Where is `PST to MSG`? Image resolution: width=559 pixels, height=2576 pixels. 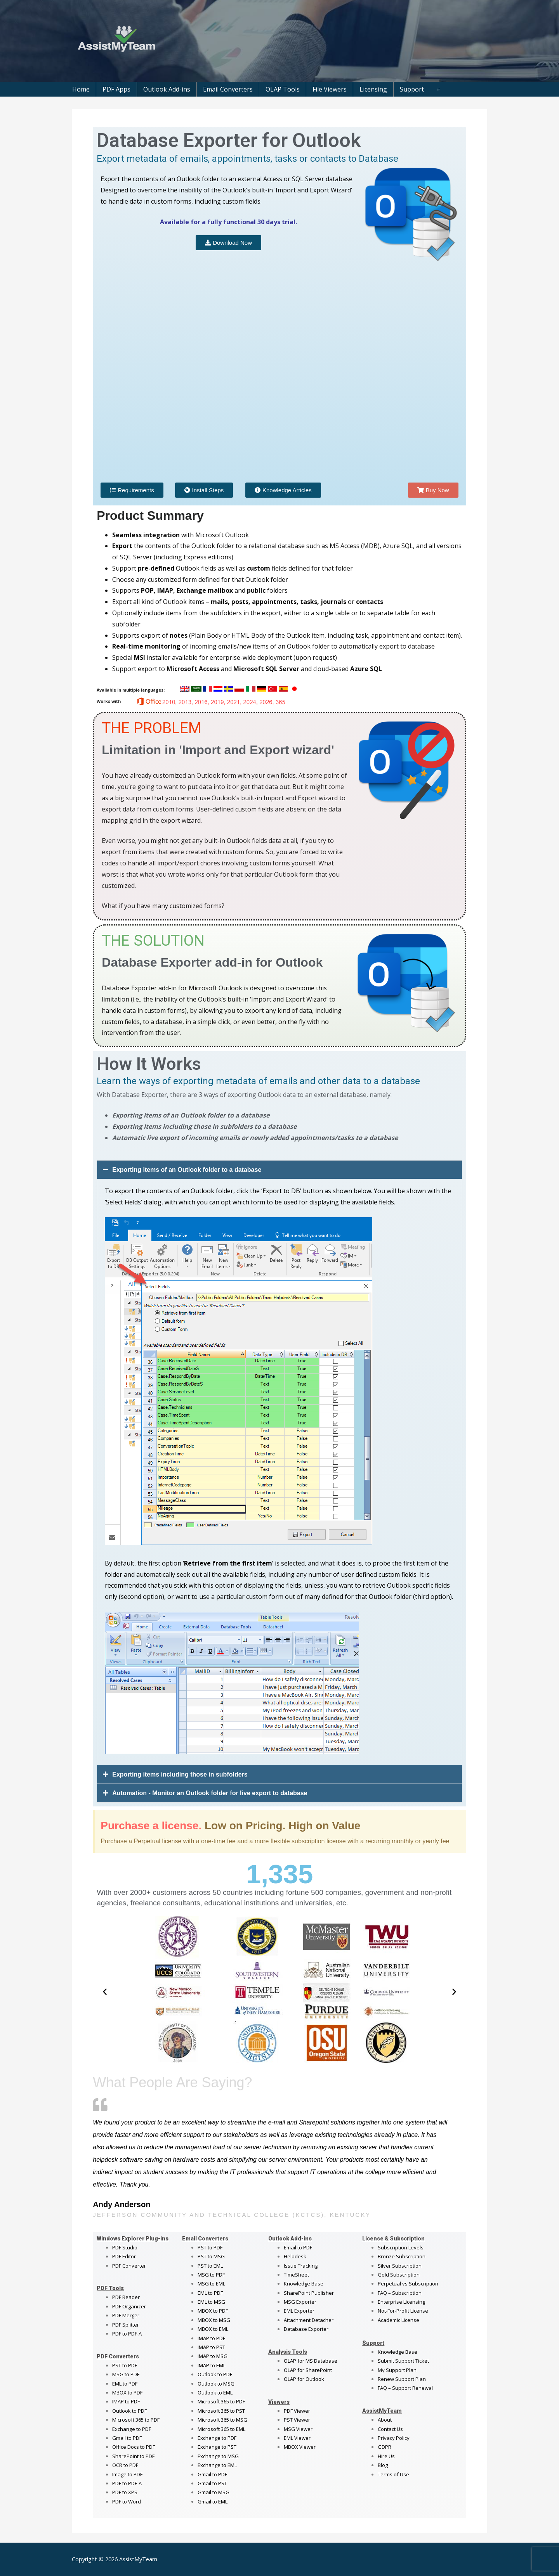
PST to MSG is located at coordinates (211, 2256).